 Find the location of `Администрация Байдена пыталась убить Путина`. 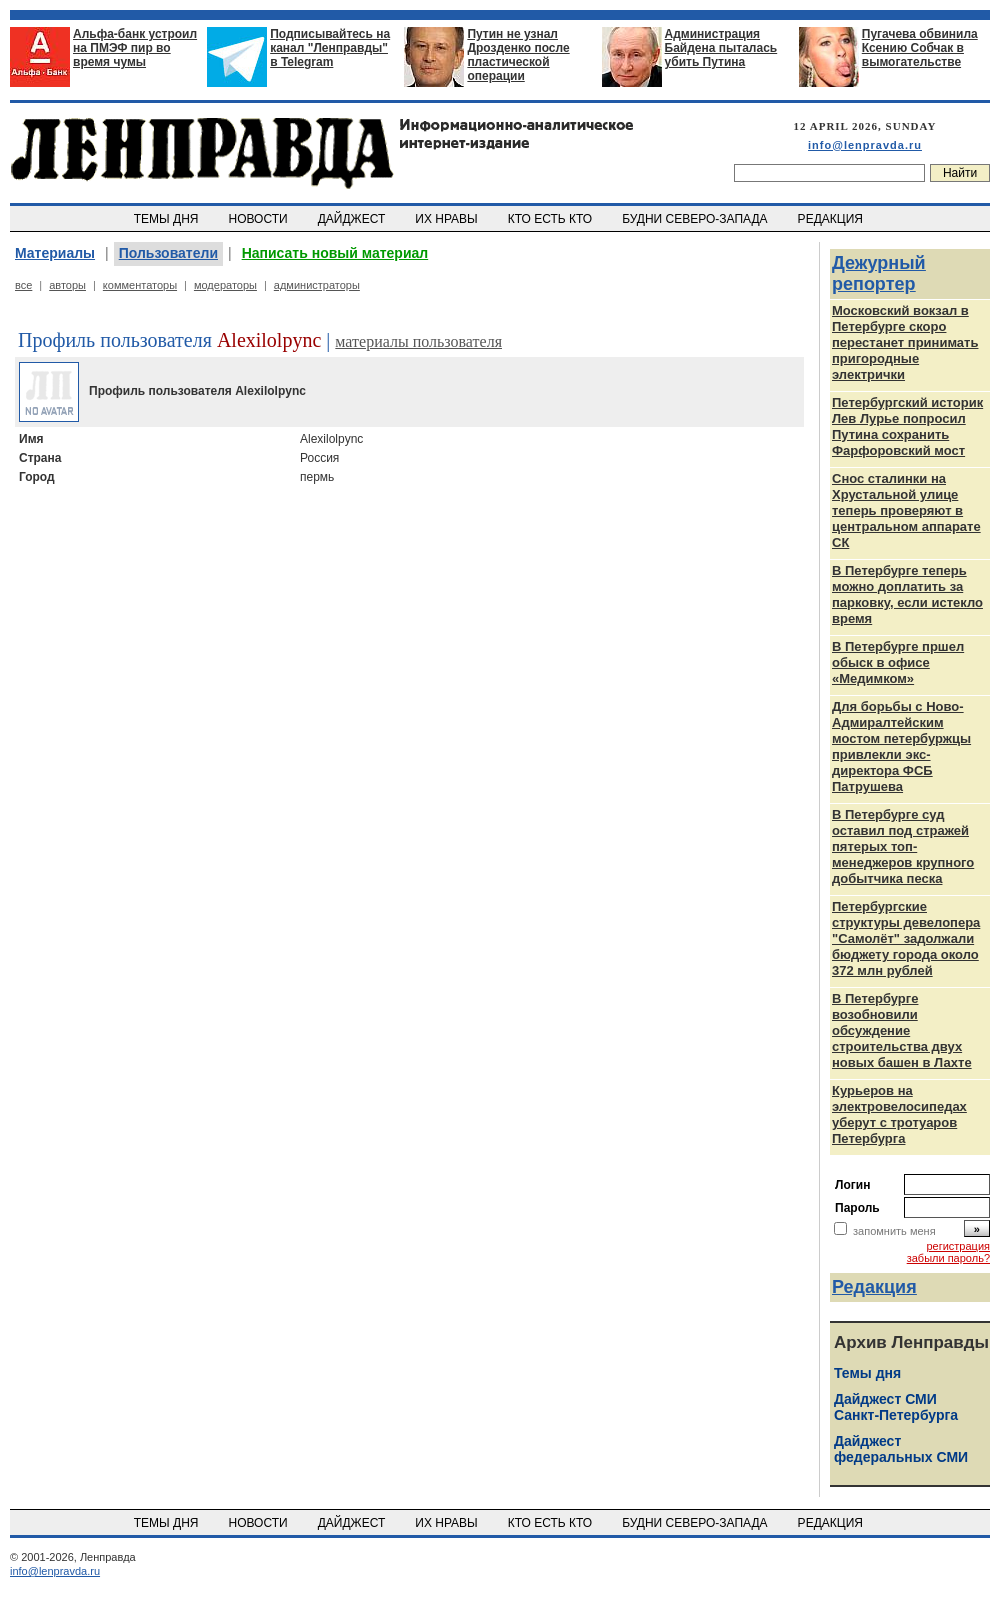

Администрация Байдена пыталась убить Путина is located at coordinates (721, 48).